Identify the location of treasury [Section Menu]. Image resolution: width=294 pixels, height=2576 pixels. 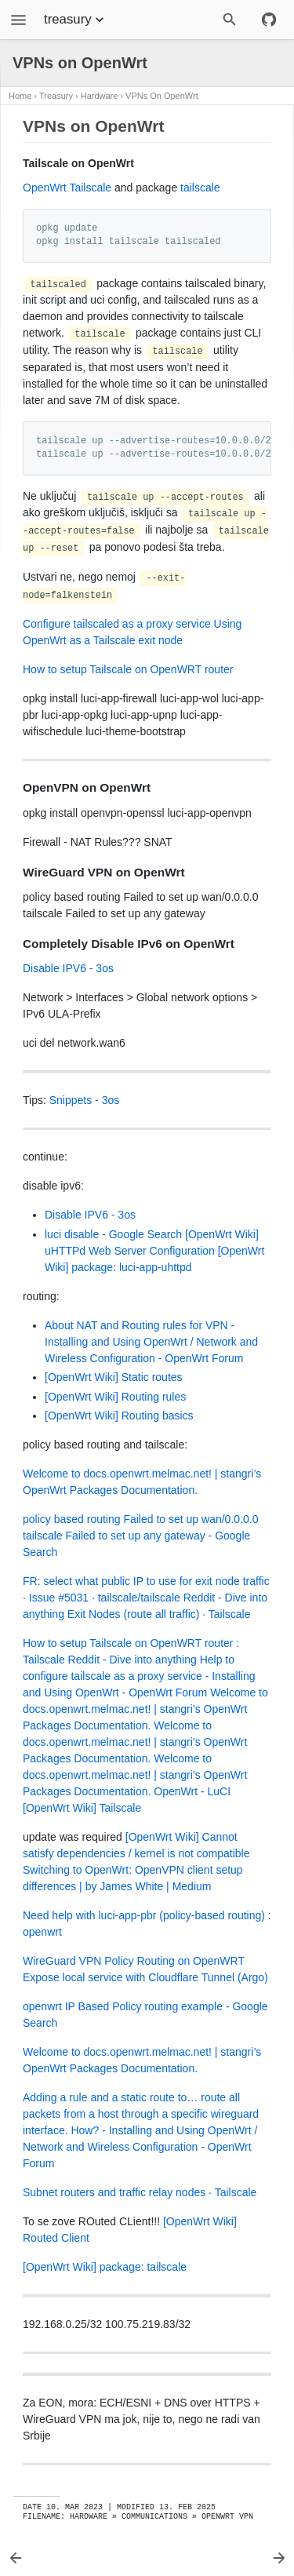
(75, 19).